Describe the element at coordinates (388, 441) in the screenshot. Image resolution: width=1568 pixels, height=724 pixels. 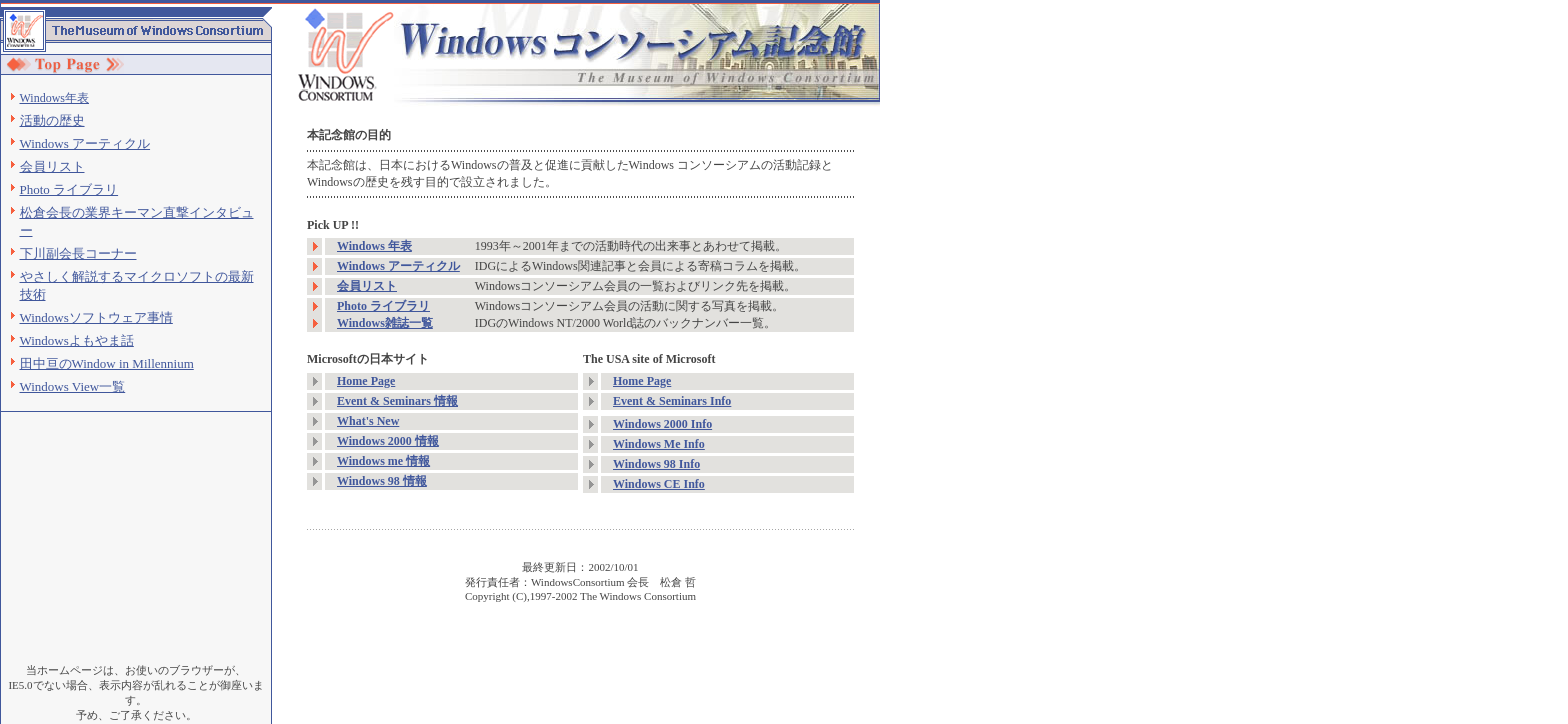
I see `Windows 2000 情報` at that location.